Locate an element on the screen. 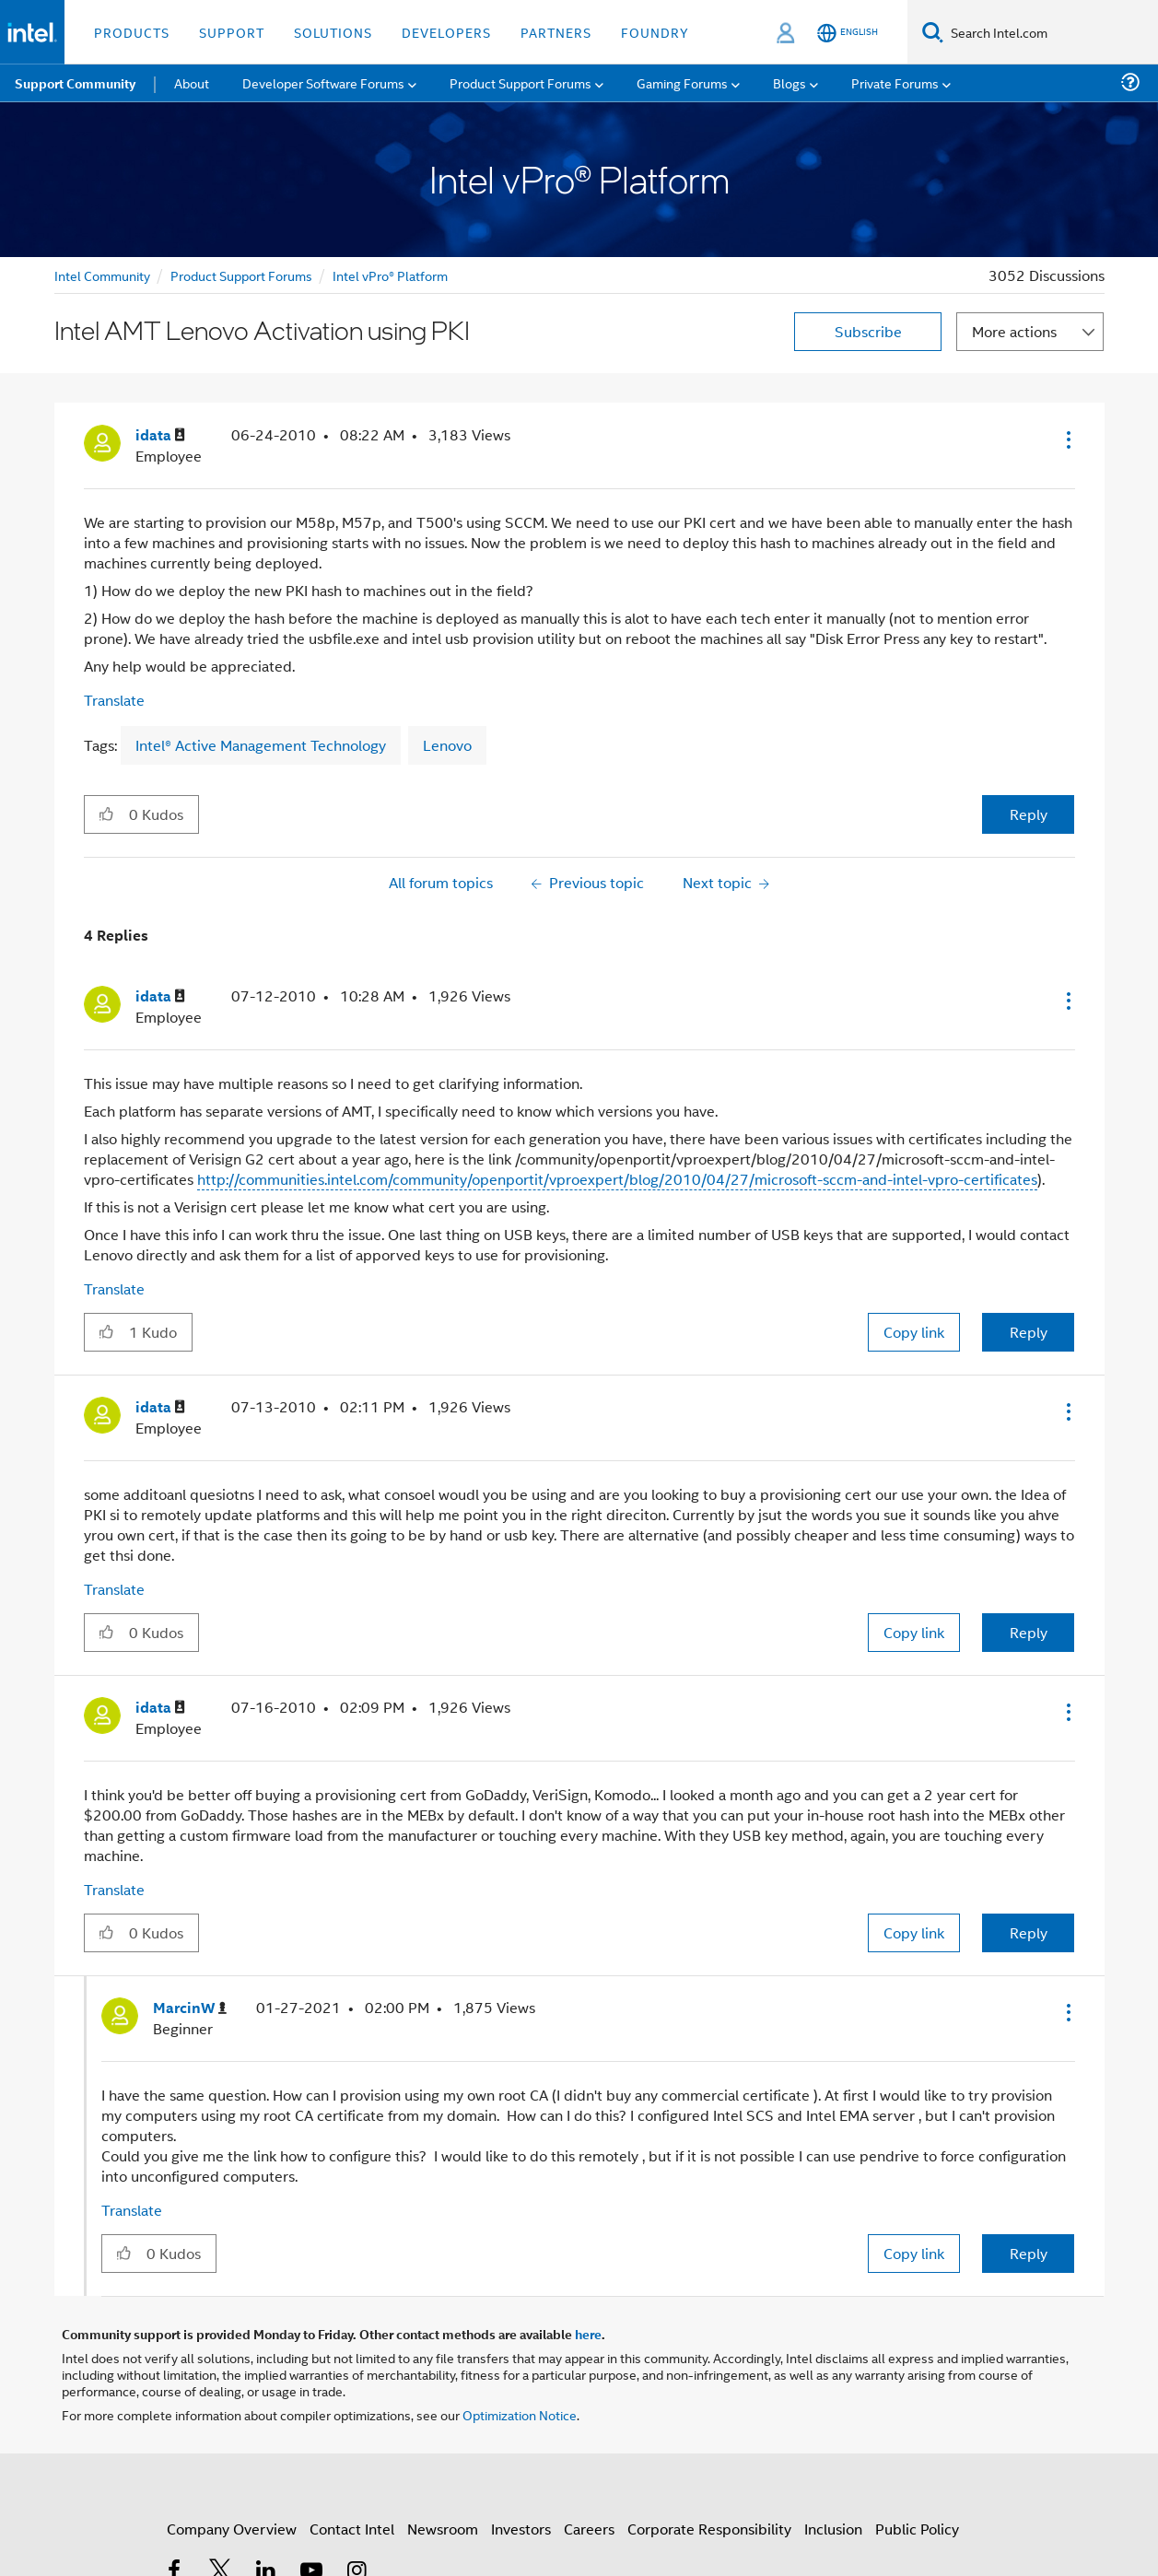 The image size is (1158, 2576). Contact Intel is located at coordinates (352, 2528).